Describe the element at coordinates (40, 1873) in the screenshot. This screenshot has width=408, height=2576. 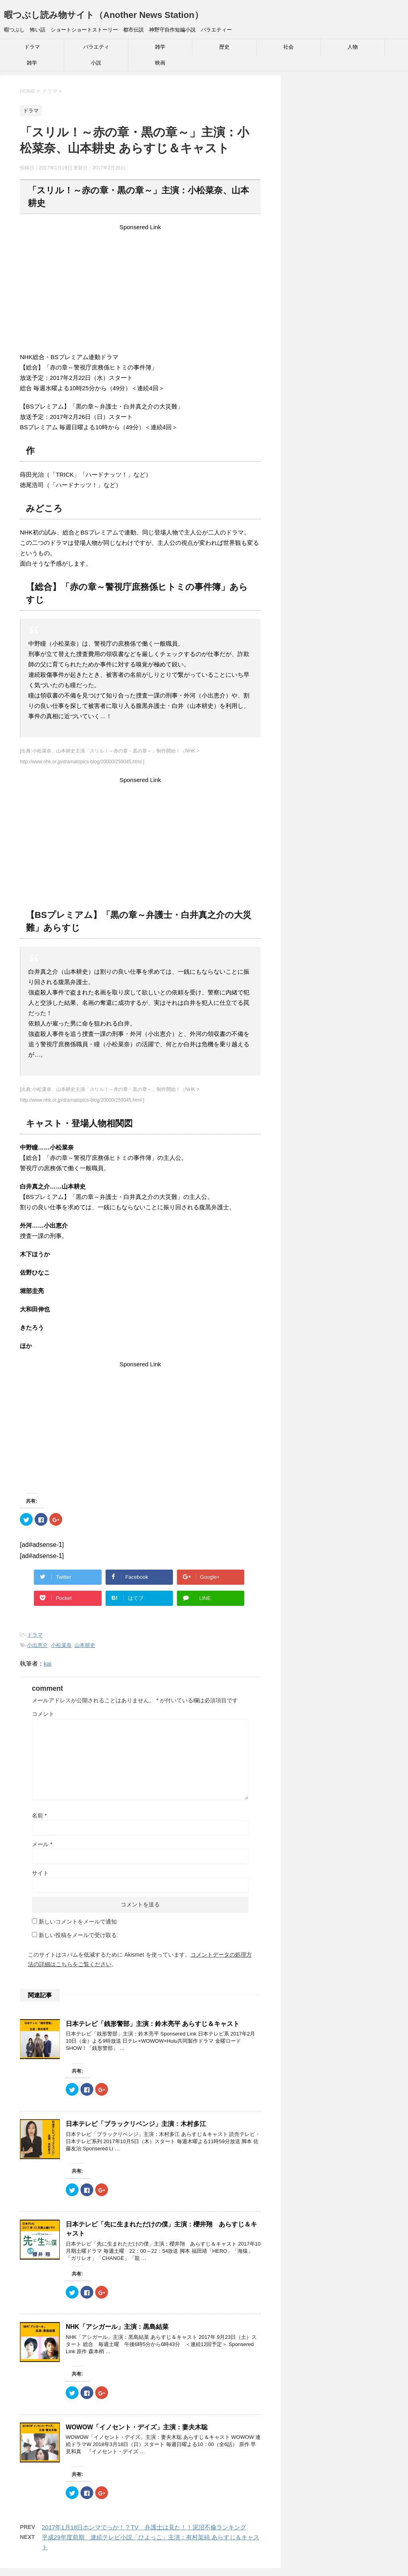
I see `サイト` at that location.